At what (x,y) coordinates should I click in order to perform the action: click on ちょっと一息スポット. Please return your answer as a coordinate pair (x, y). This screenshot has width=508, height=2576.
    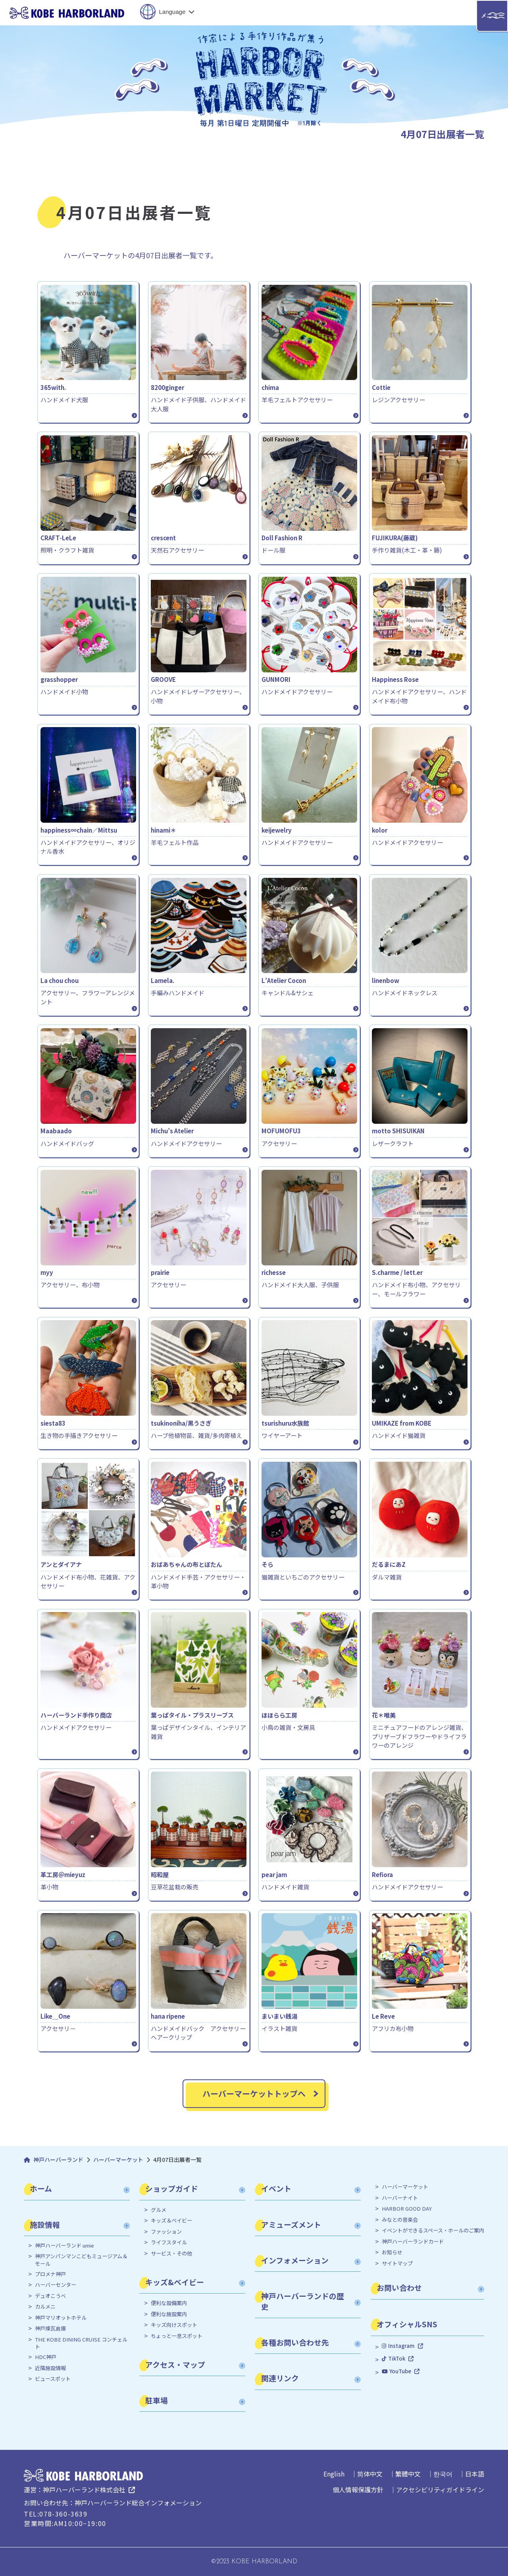
    Looking at the image, I should click on (176, 2336).